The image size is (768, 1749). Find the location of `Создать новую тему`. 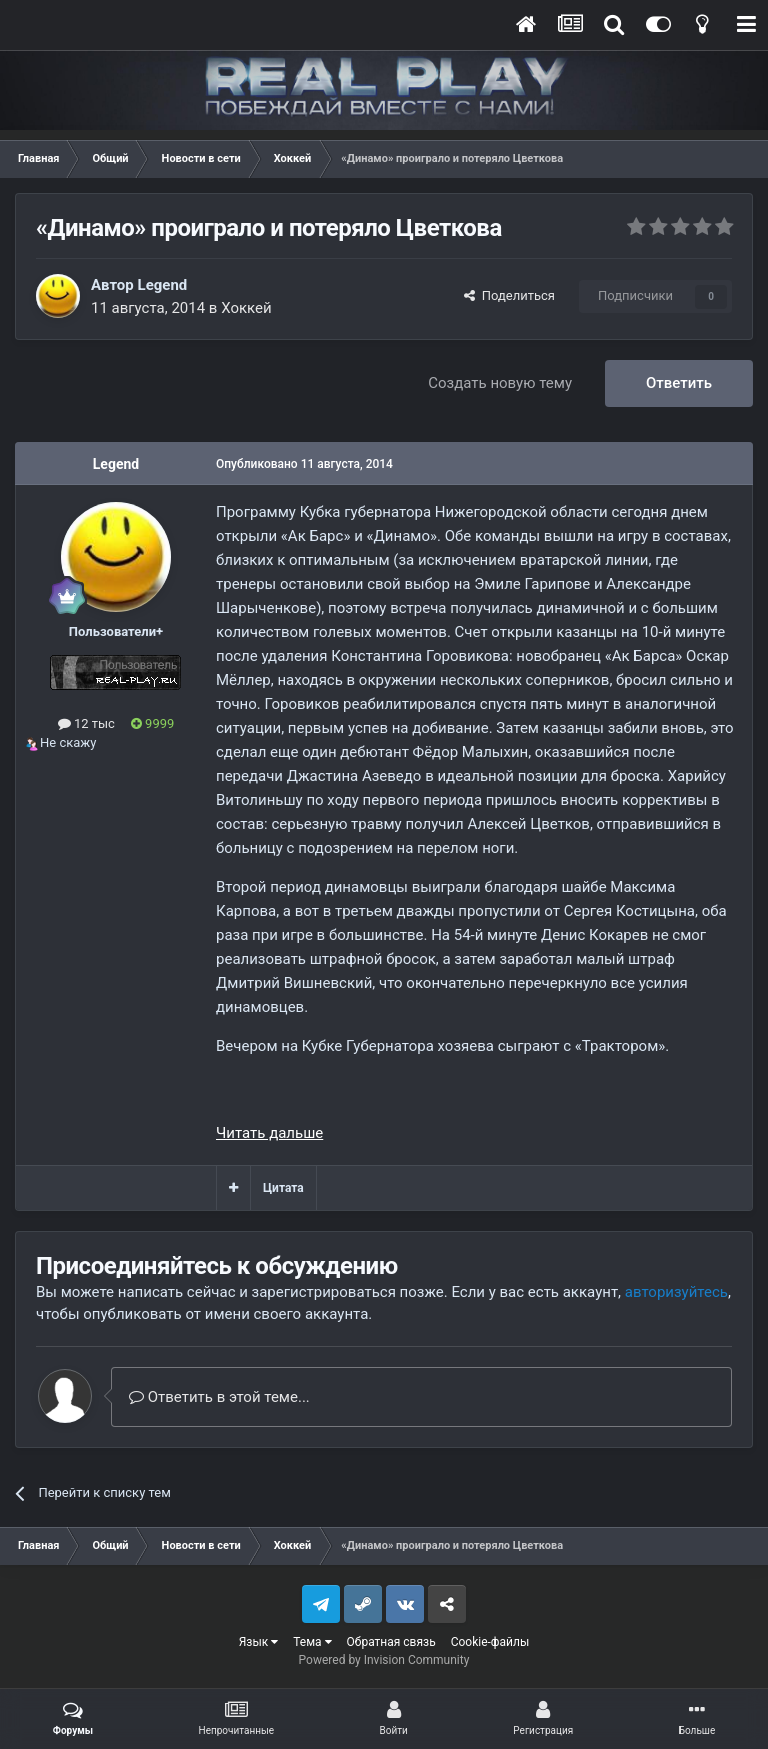

Создать новую тему is located at coordinates (500, 383).